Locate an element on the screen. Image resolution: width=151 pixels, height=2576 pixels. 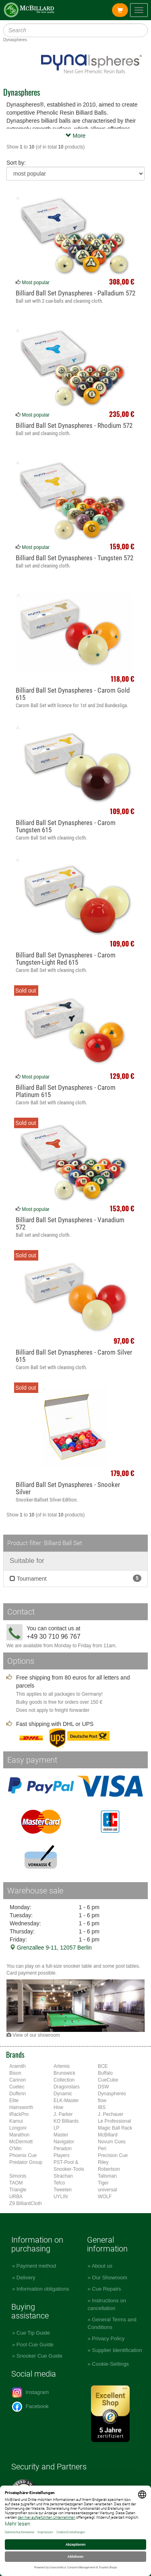
Facebook is located at coordinates (30, 2407).